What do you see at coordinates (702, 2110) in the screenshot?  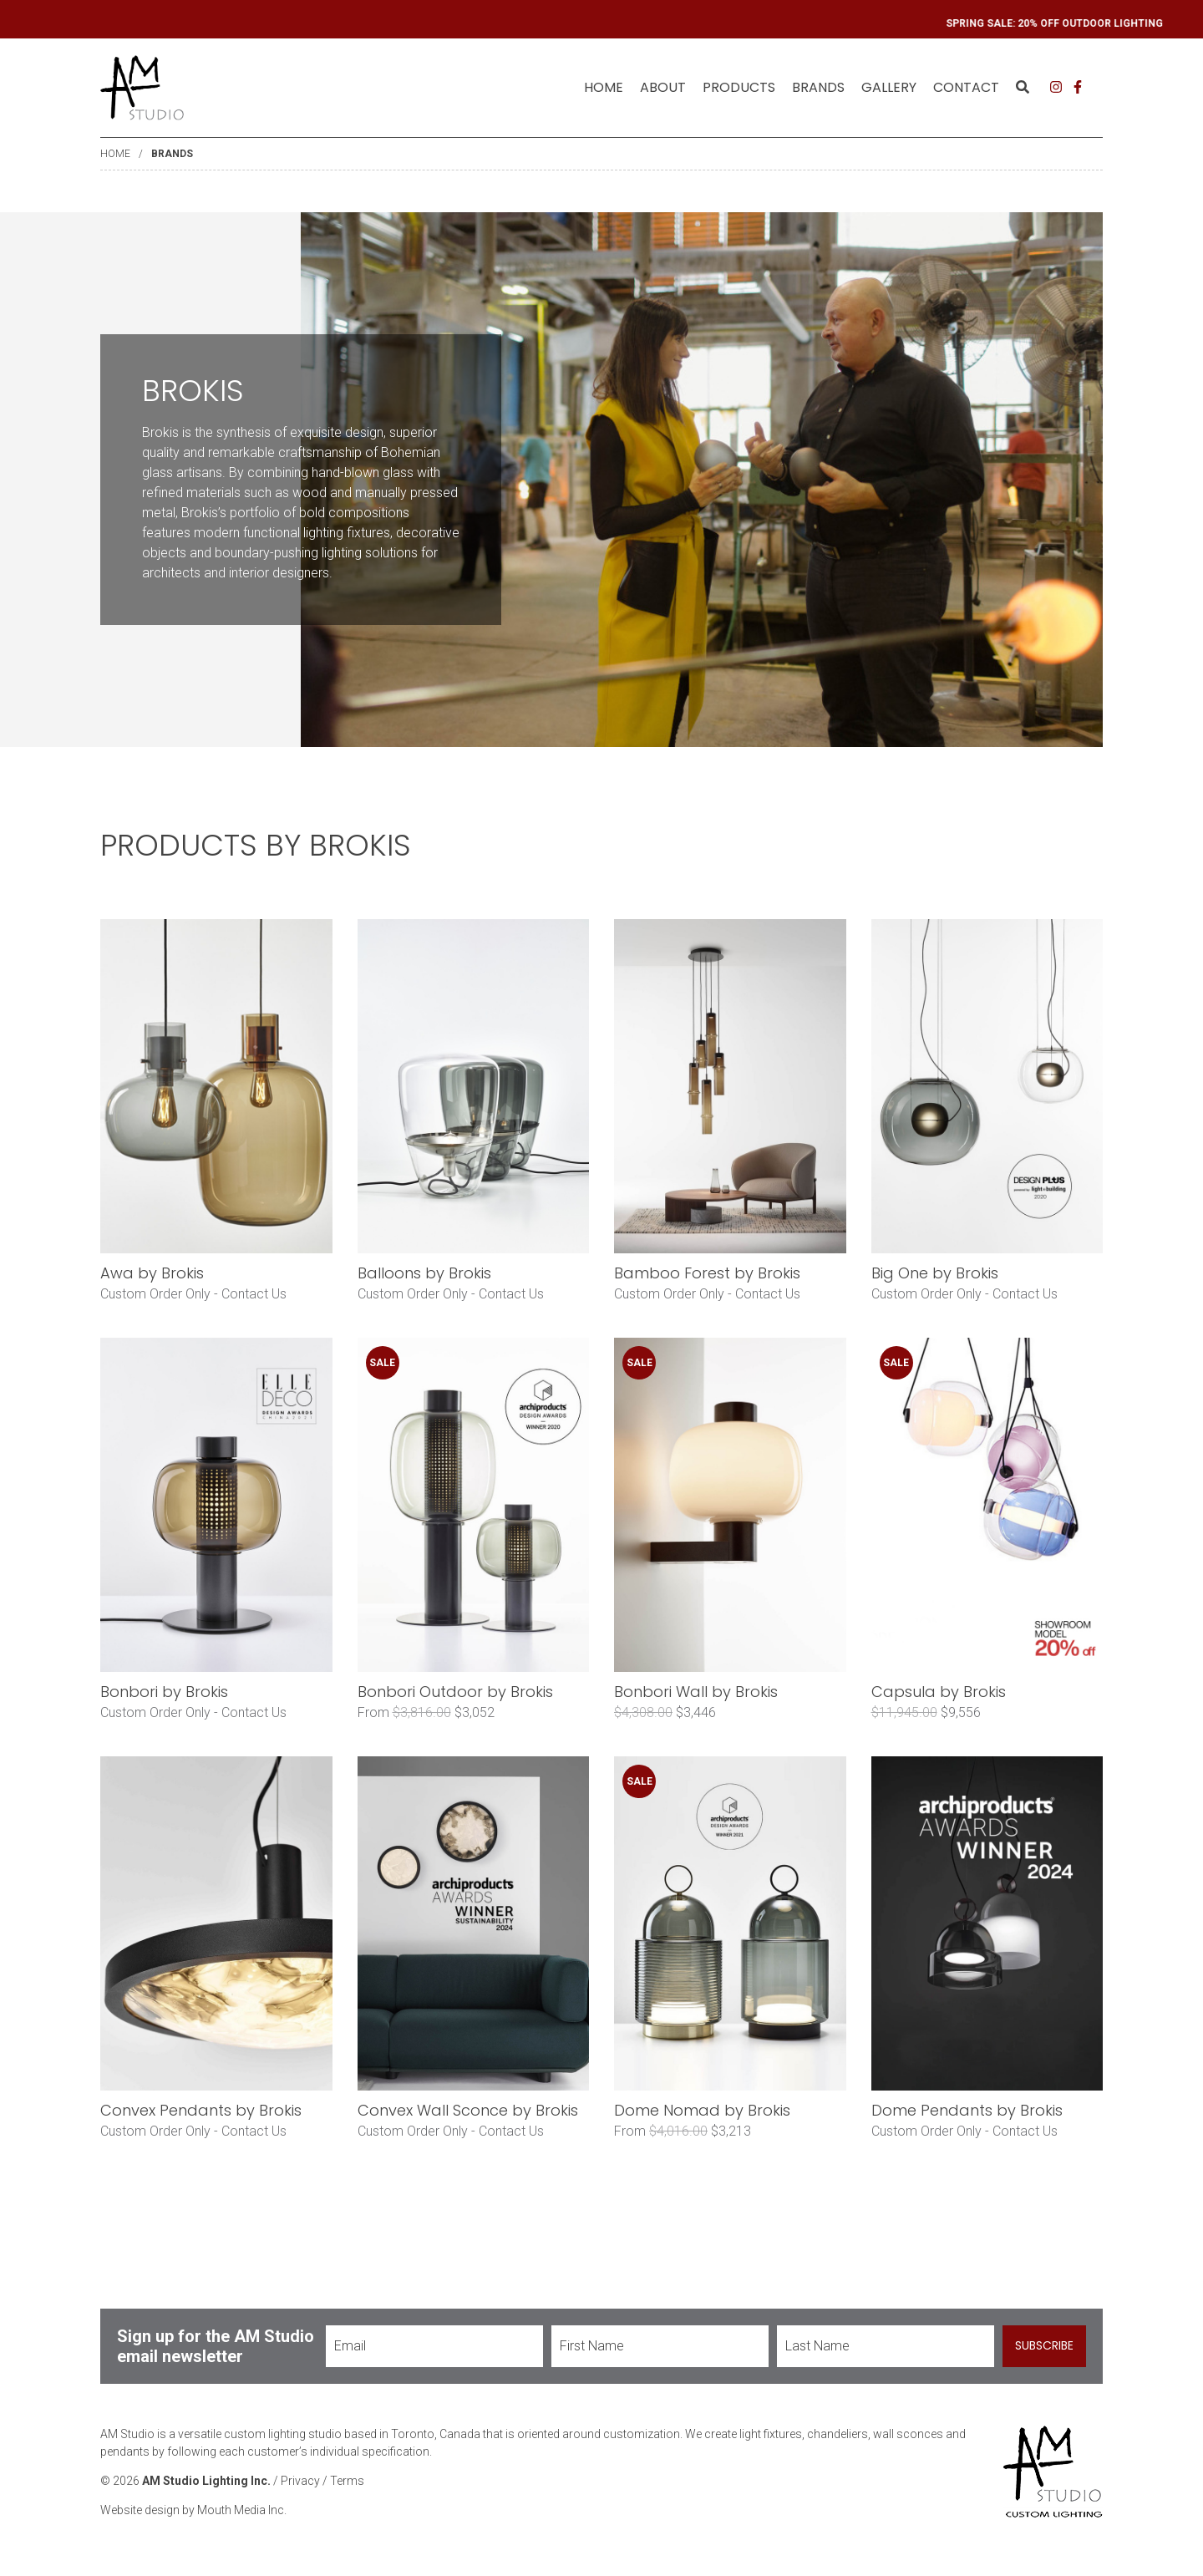 I see `Dome Nomad by Brokis` at bounding box center [702, 2110].